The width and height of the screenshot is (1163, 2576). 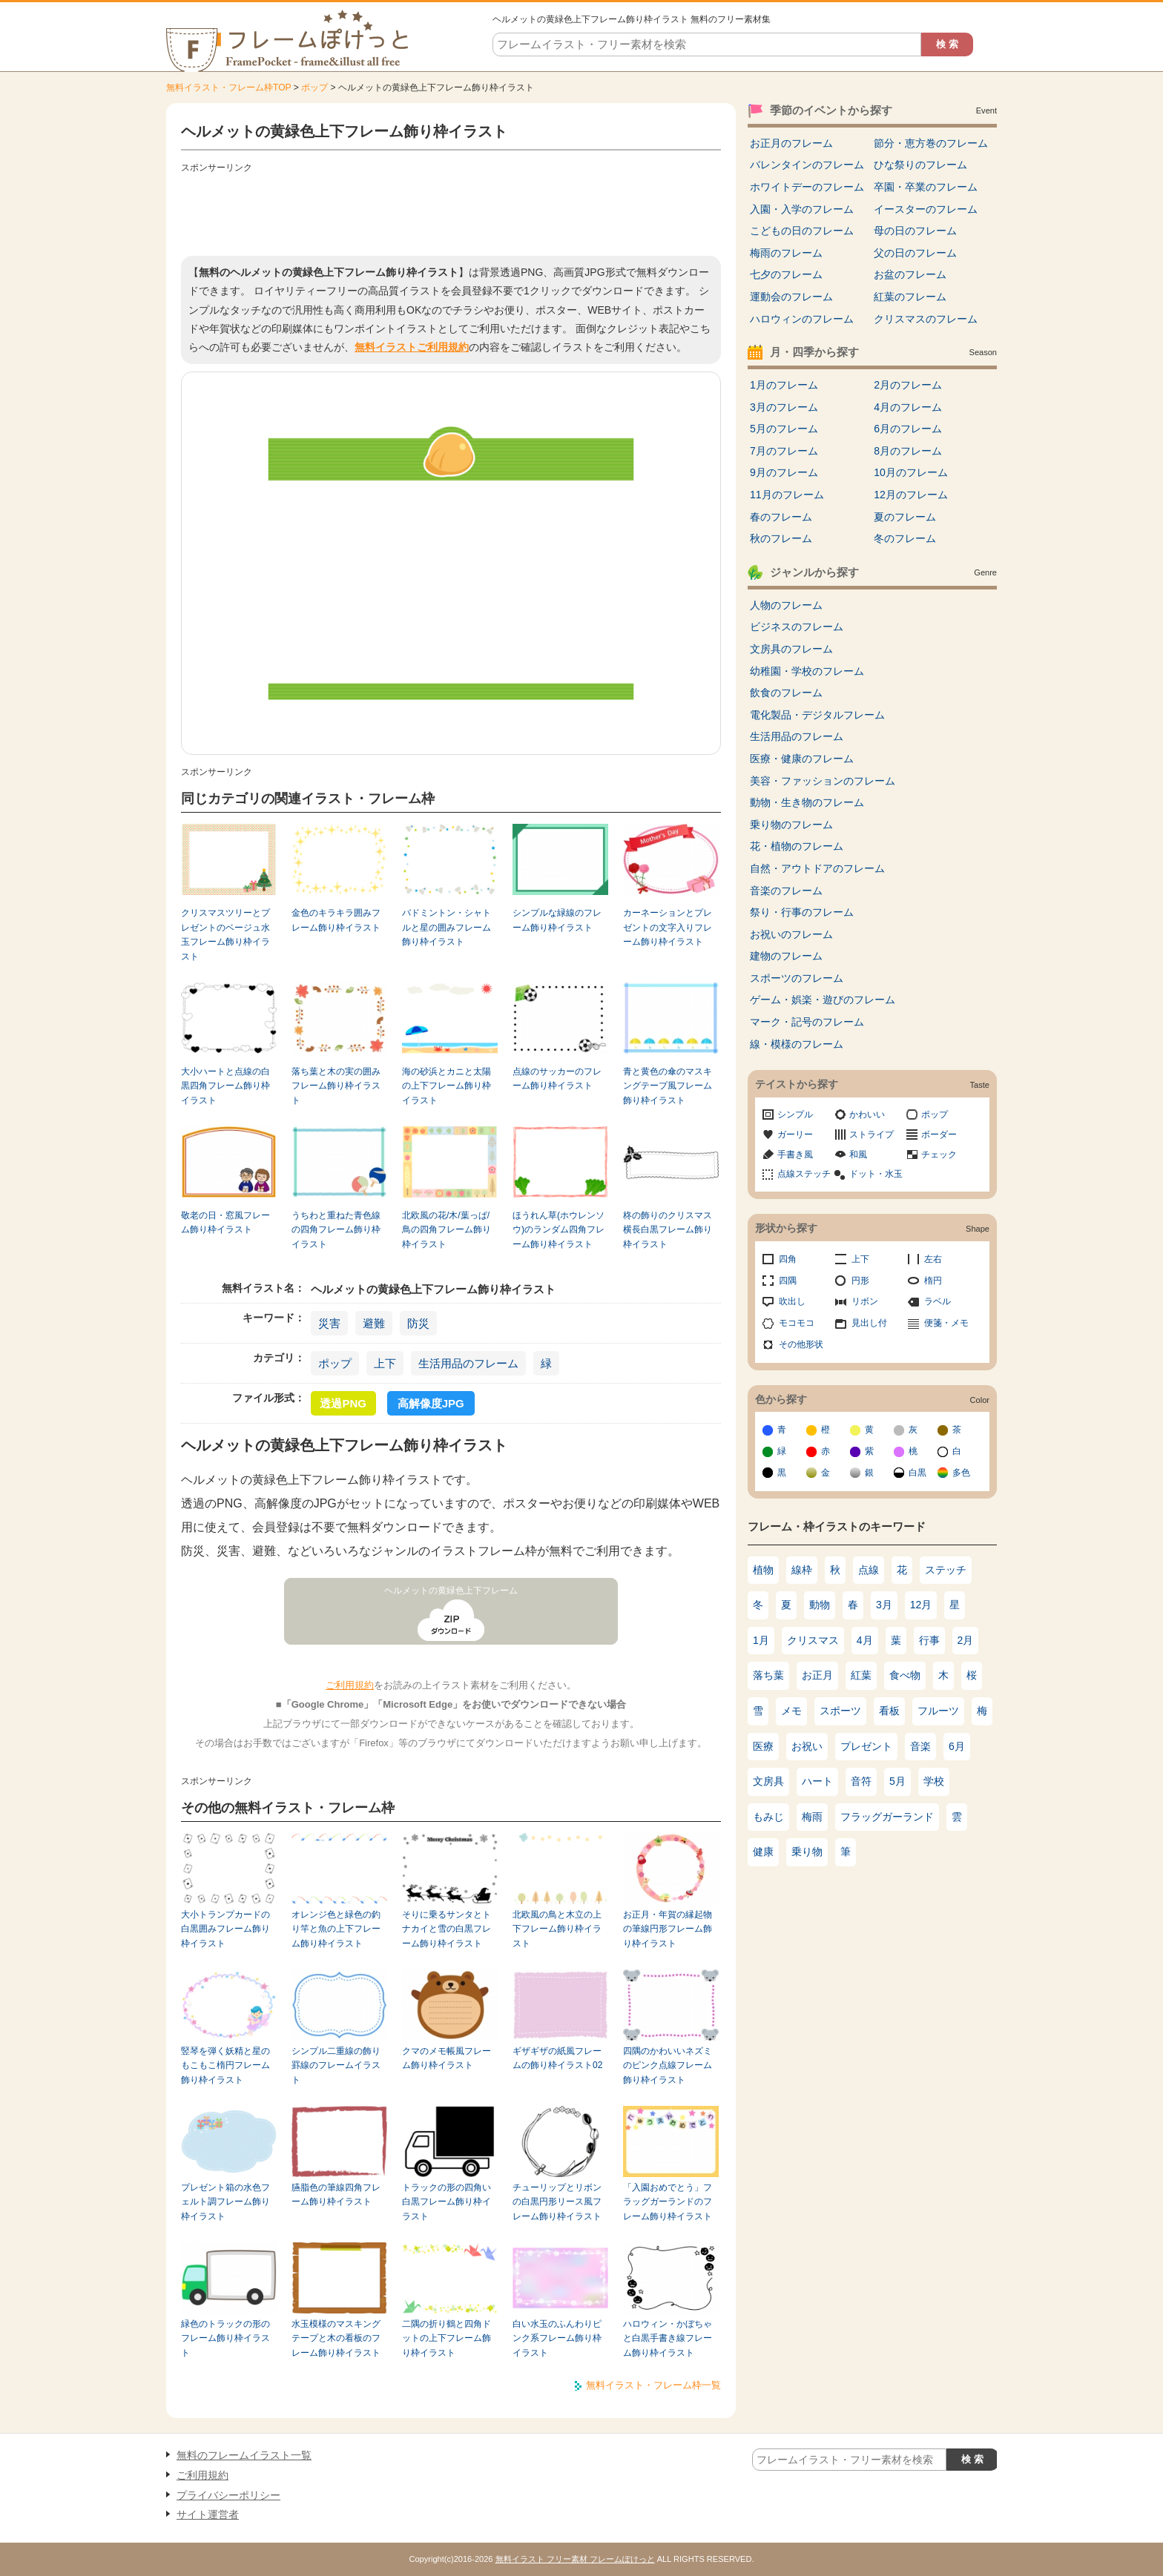 What do you see at coordinates (807, 1746) in the screenshot?
I see `お祝い` at bounding box center [807, 1746].